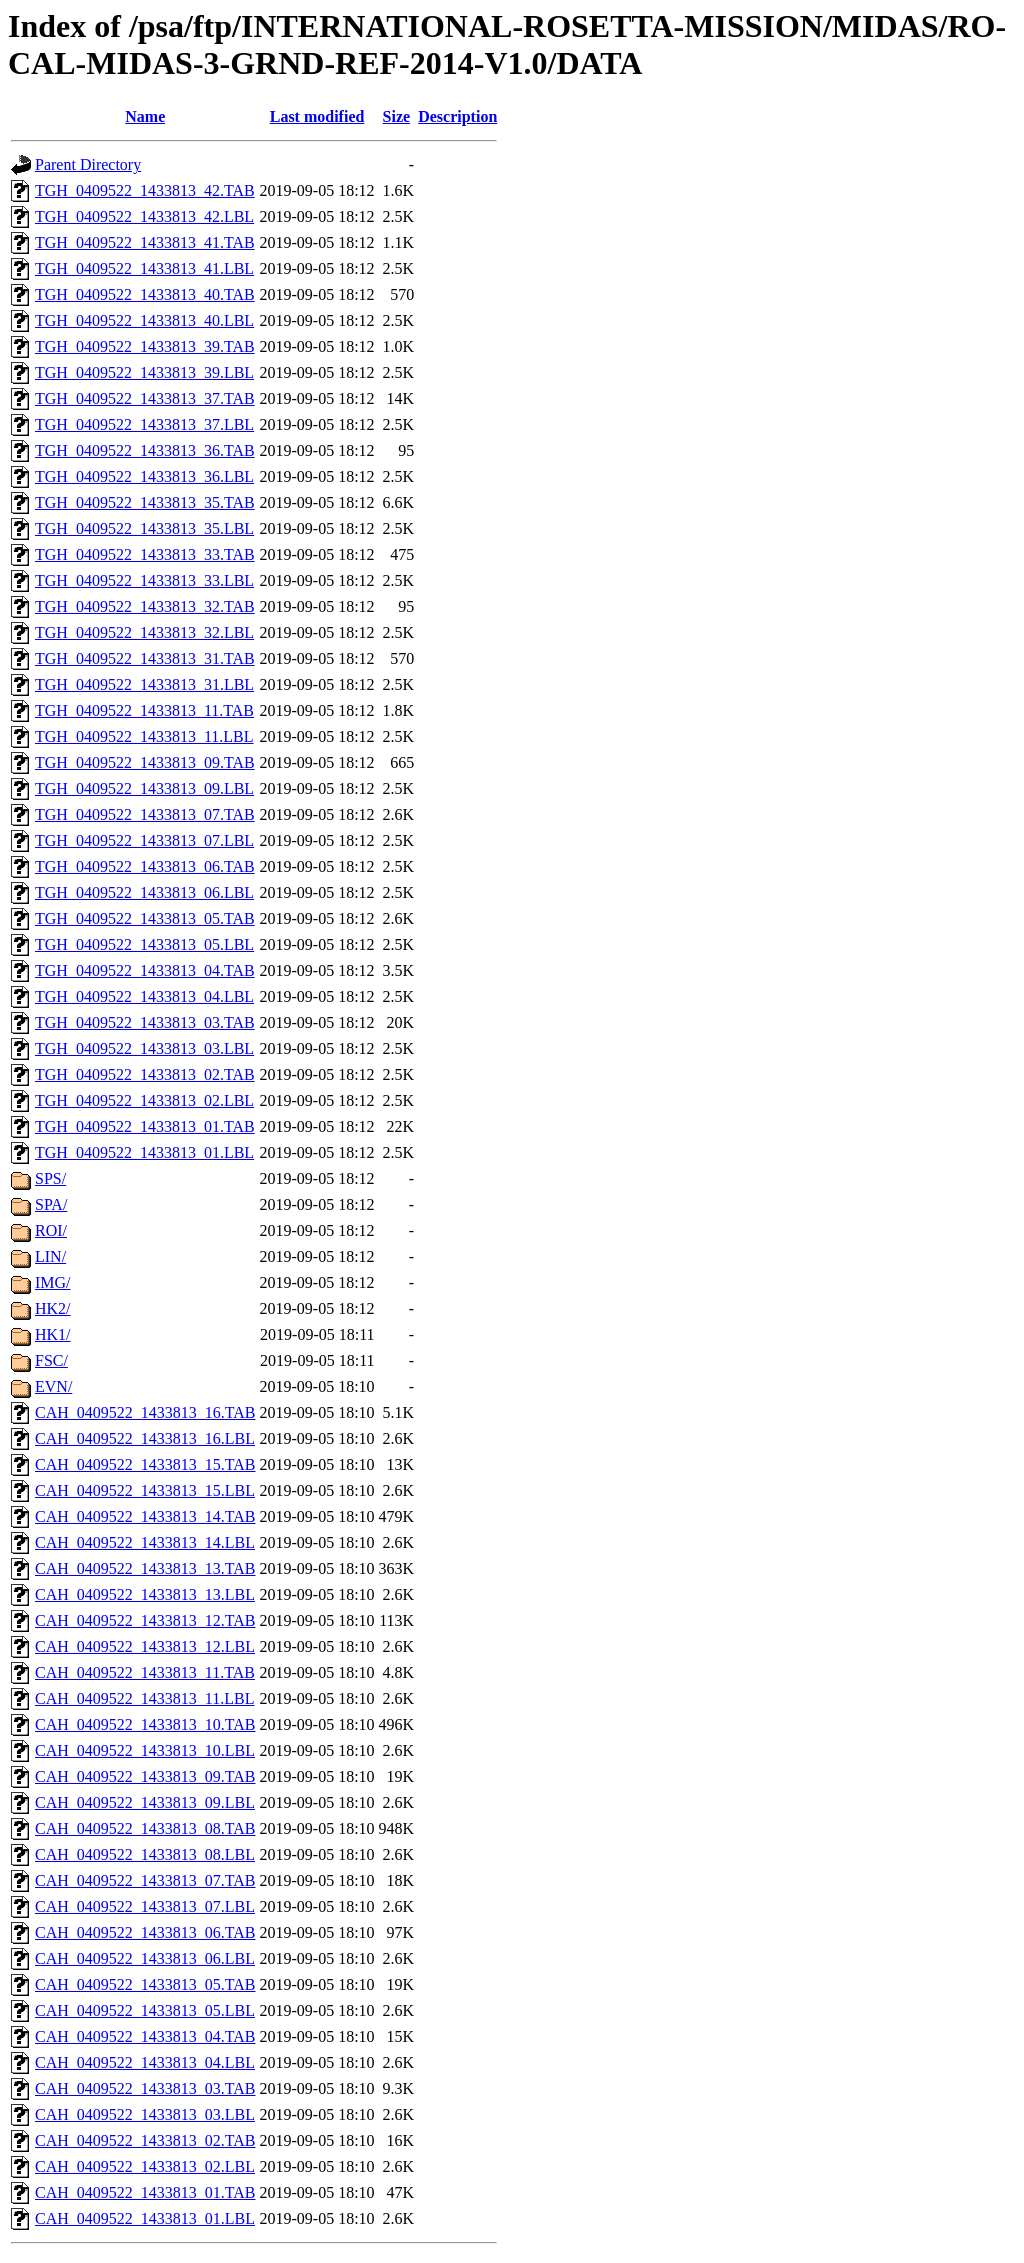 The height and width of the screenshot is (2263, 1024). I want to click on CAH_0409522_1433813_14.TAB, so click(145, 1516).